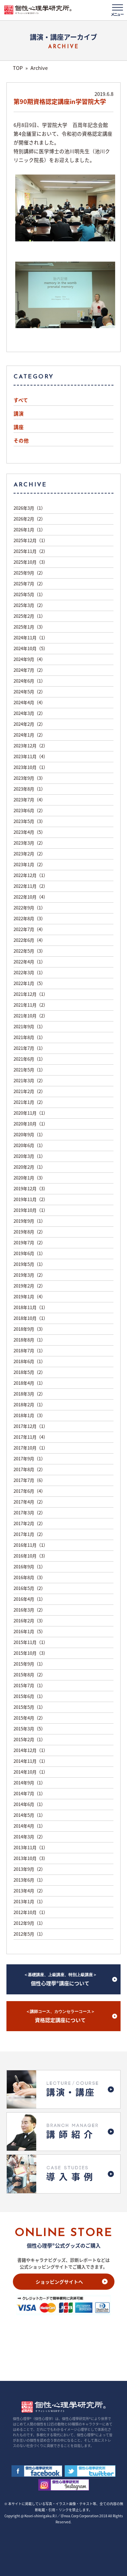 The image size is (127, 2576). I want to click on 2020年3月（1）, so click(29, 1156).